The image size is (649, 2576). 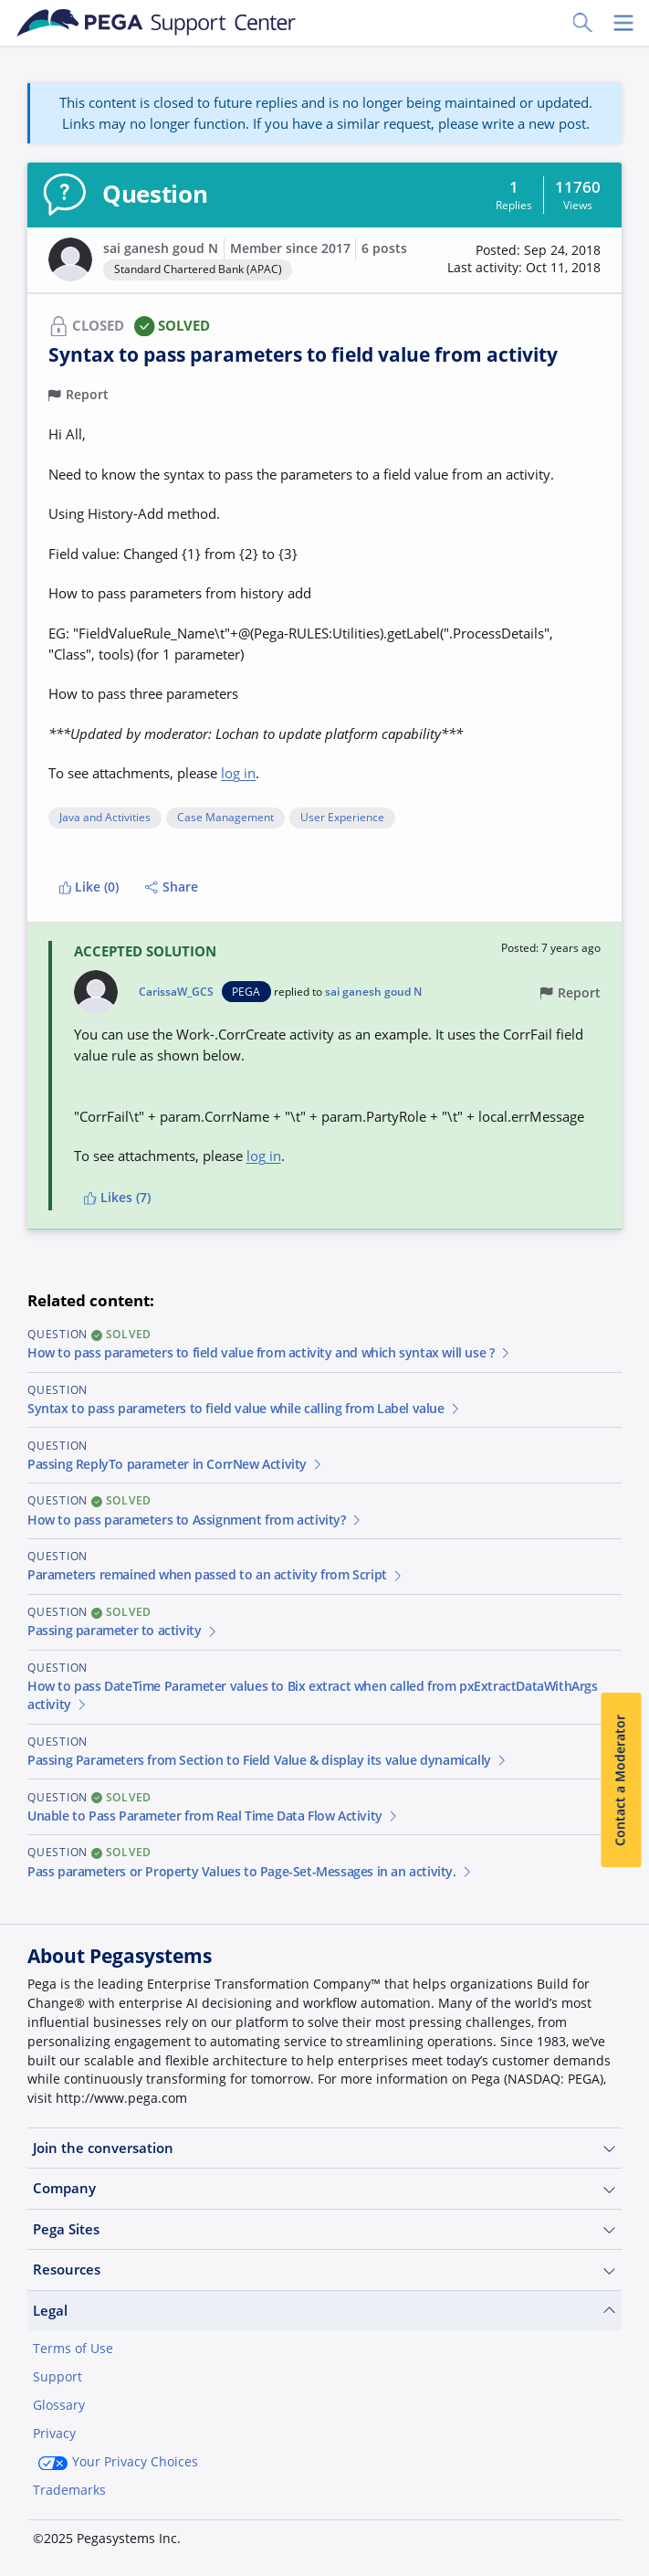 I want to click on Passing Parameters from Section to Field Value & display its value dynamically, so click(x=267, y=1760).